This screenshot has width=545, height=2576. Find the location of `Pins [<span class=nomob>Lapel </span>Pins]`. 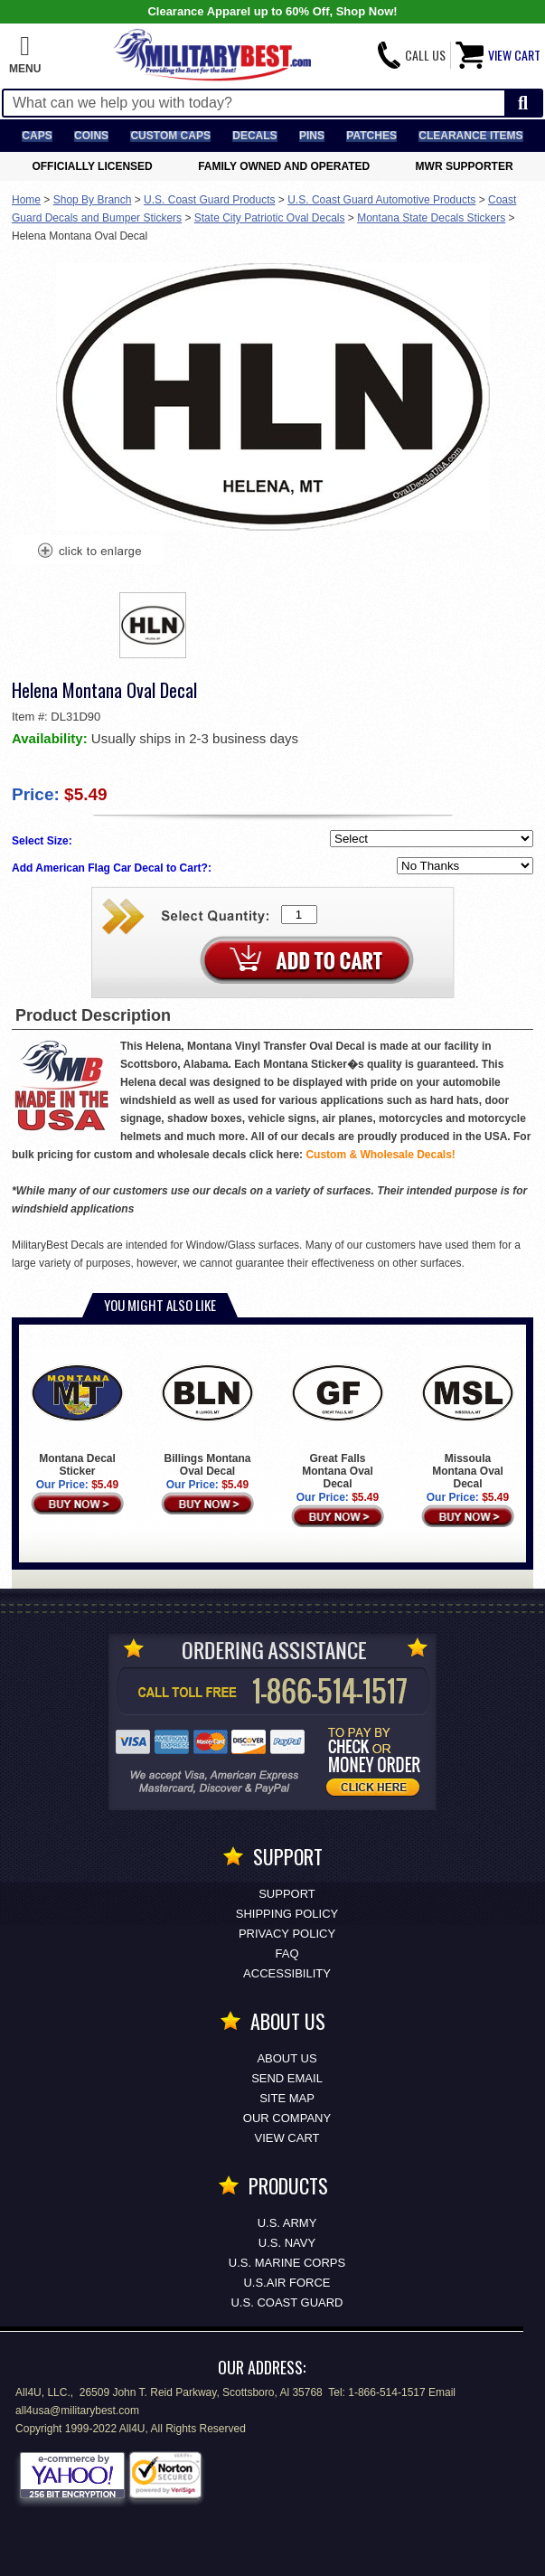

Pins [<span class=nomob>Lapel </span>Pins] is located at coordinates (311, 135).